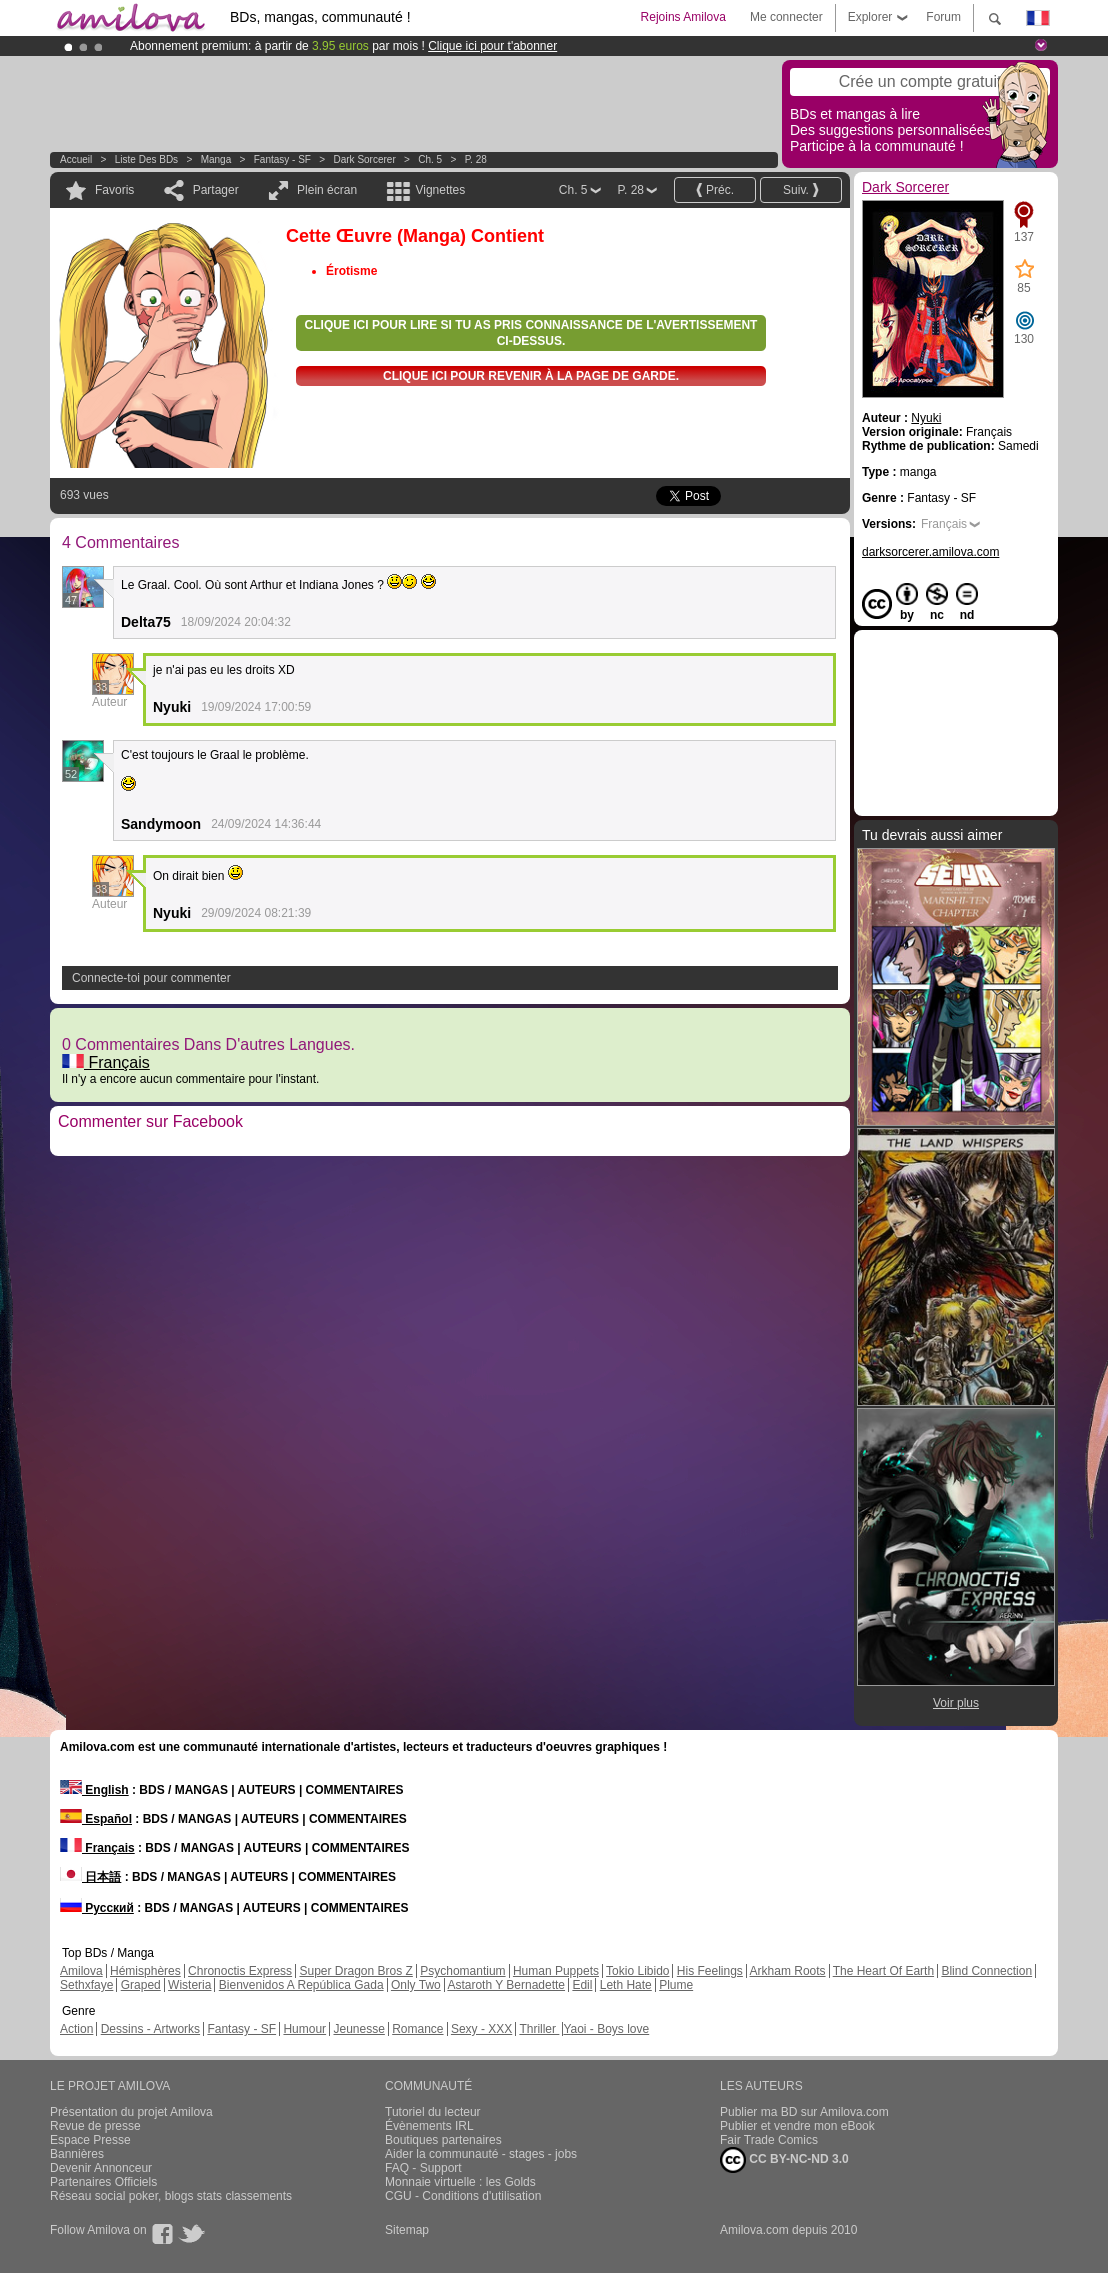  I want to click on Chronoctis Express, so click(240, 1971).